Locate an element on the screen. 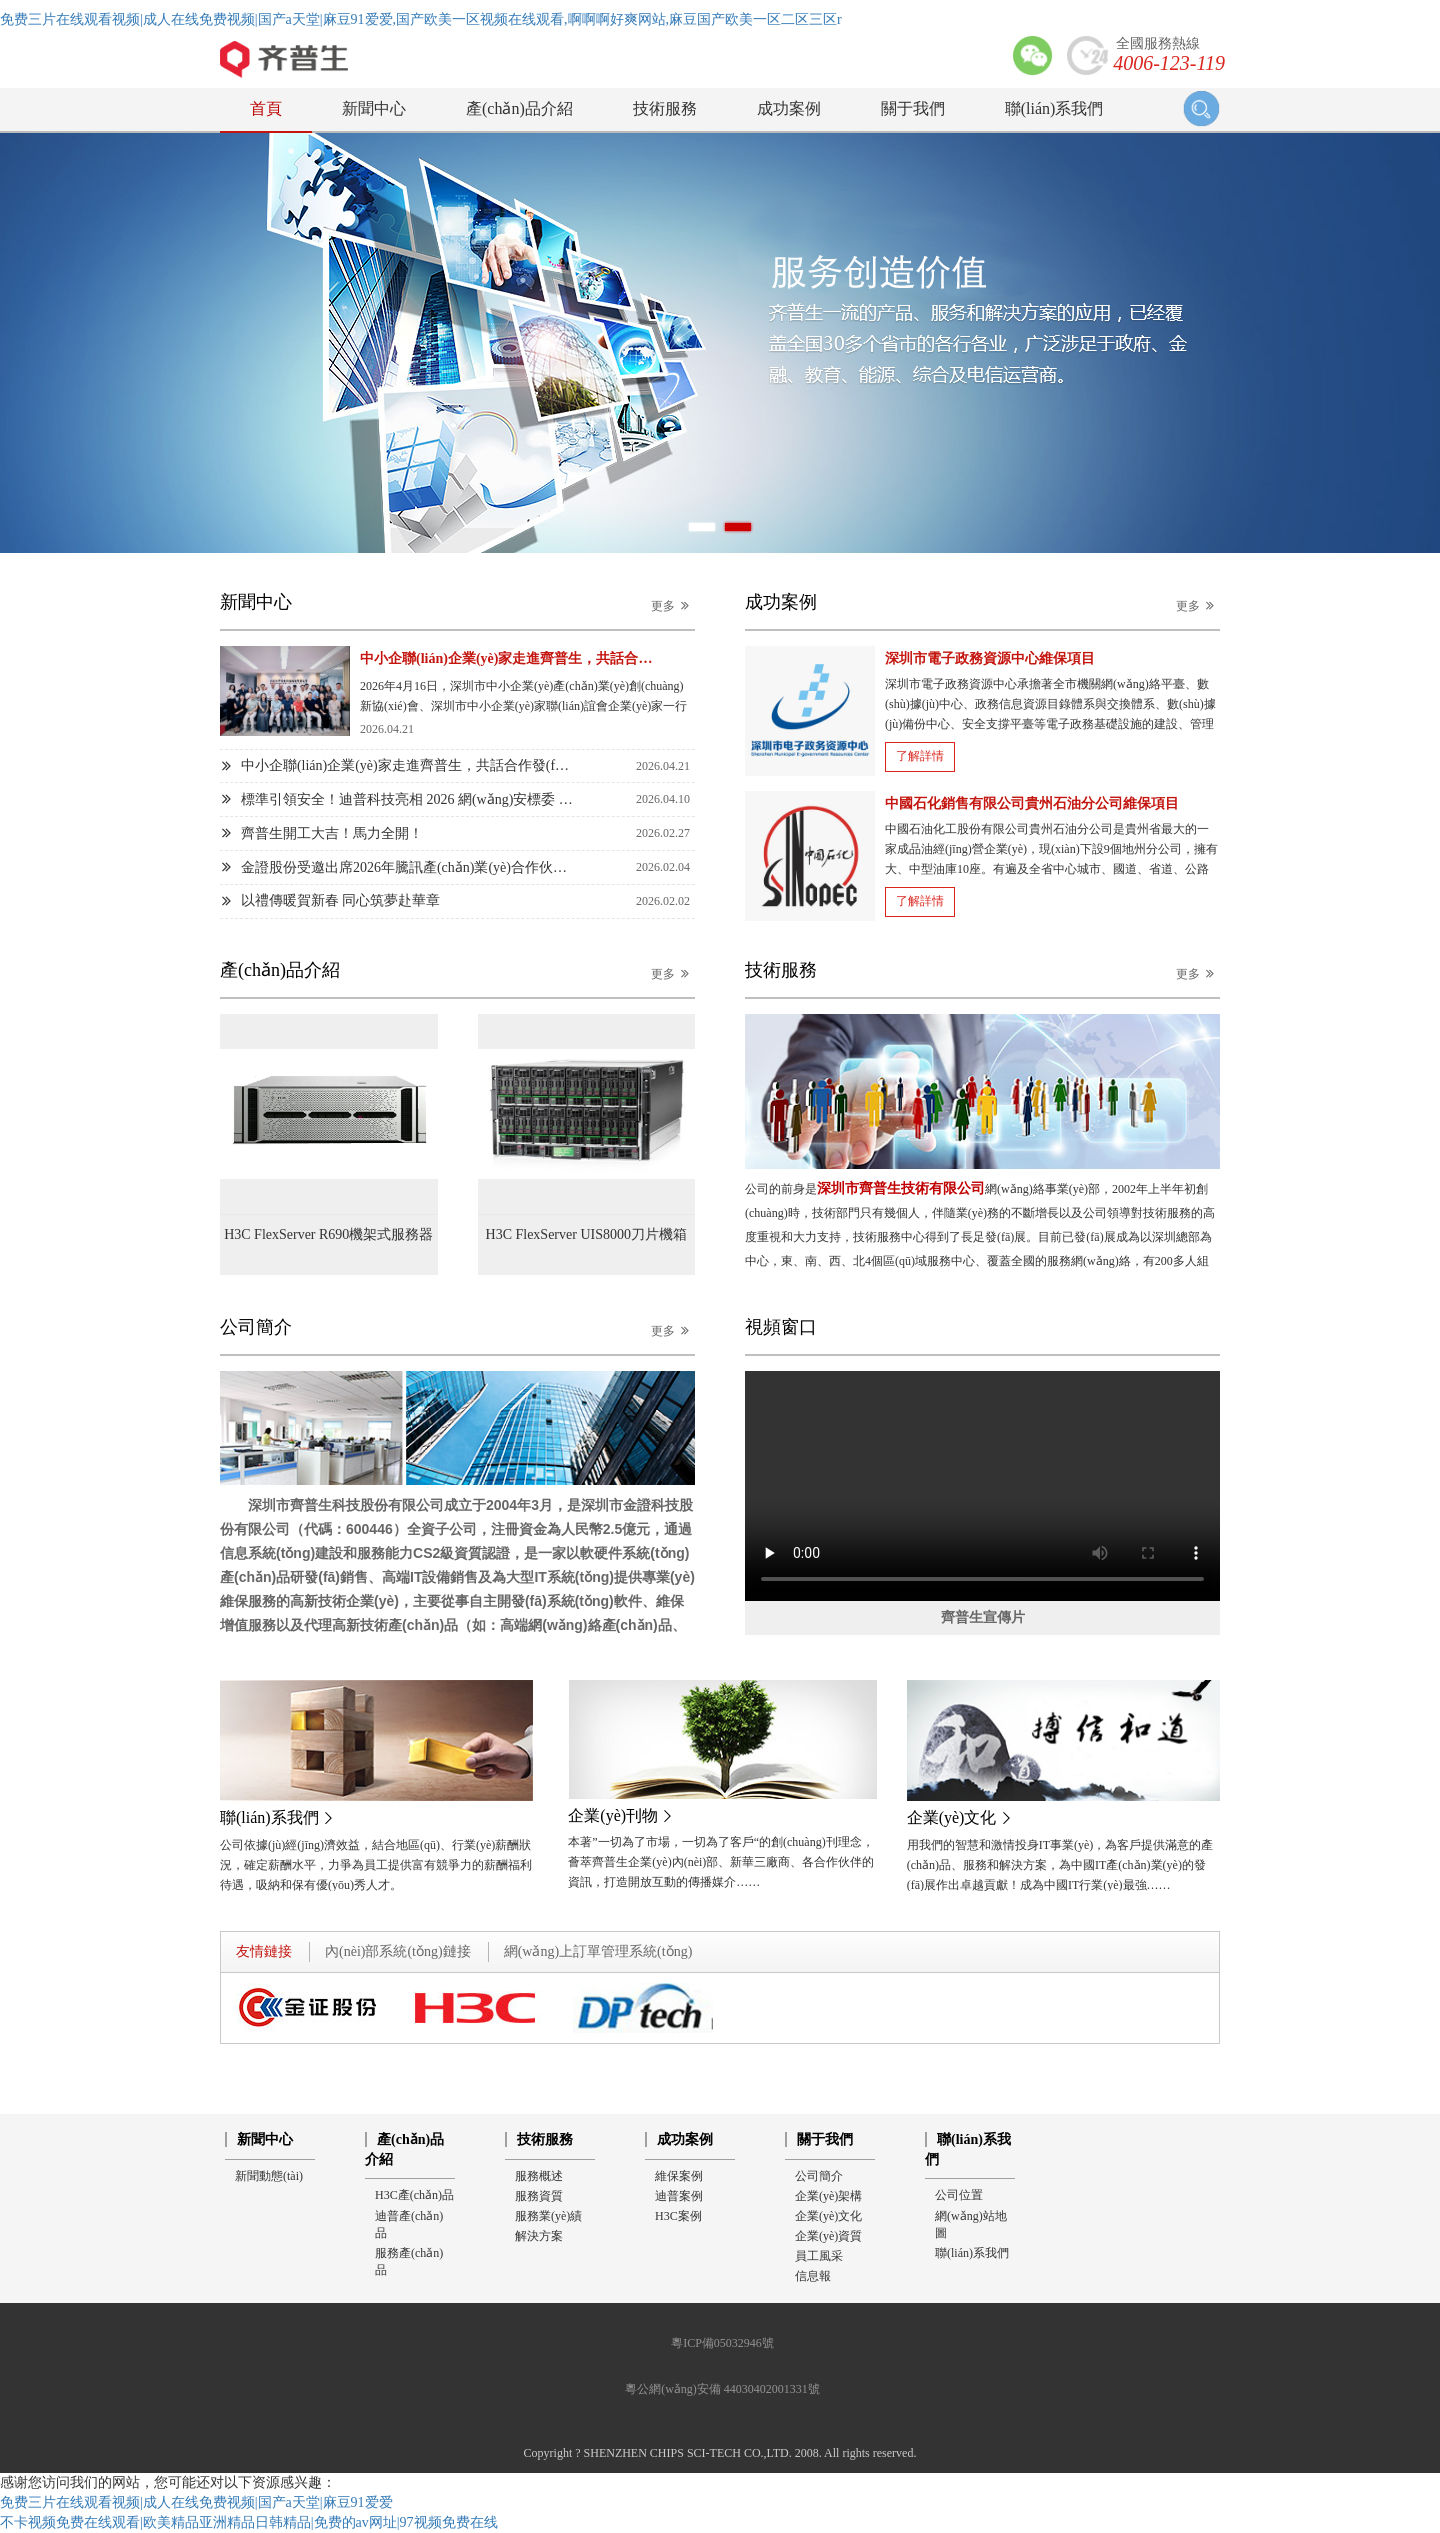 The width and height of the screenshot is (1440, 2533). 維保案例 is located at coordinates (679, 2176).